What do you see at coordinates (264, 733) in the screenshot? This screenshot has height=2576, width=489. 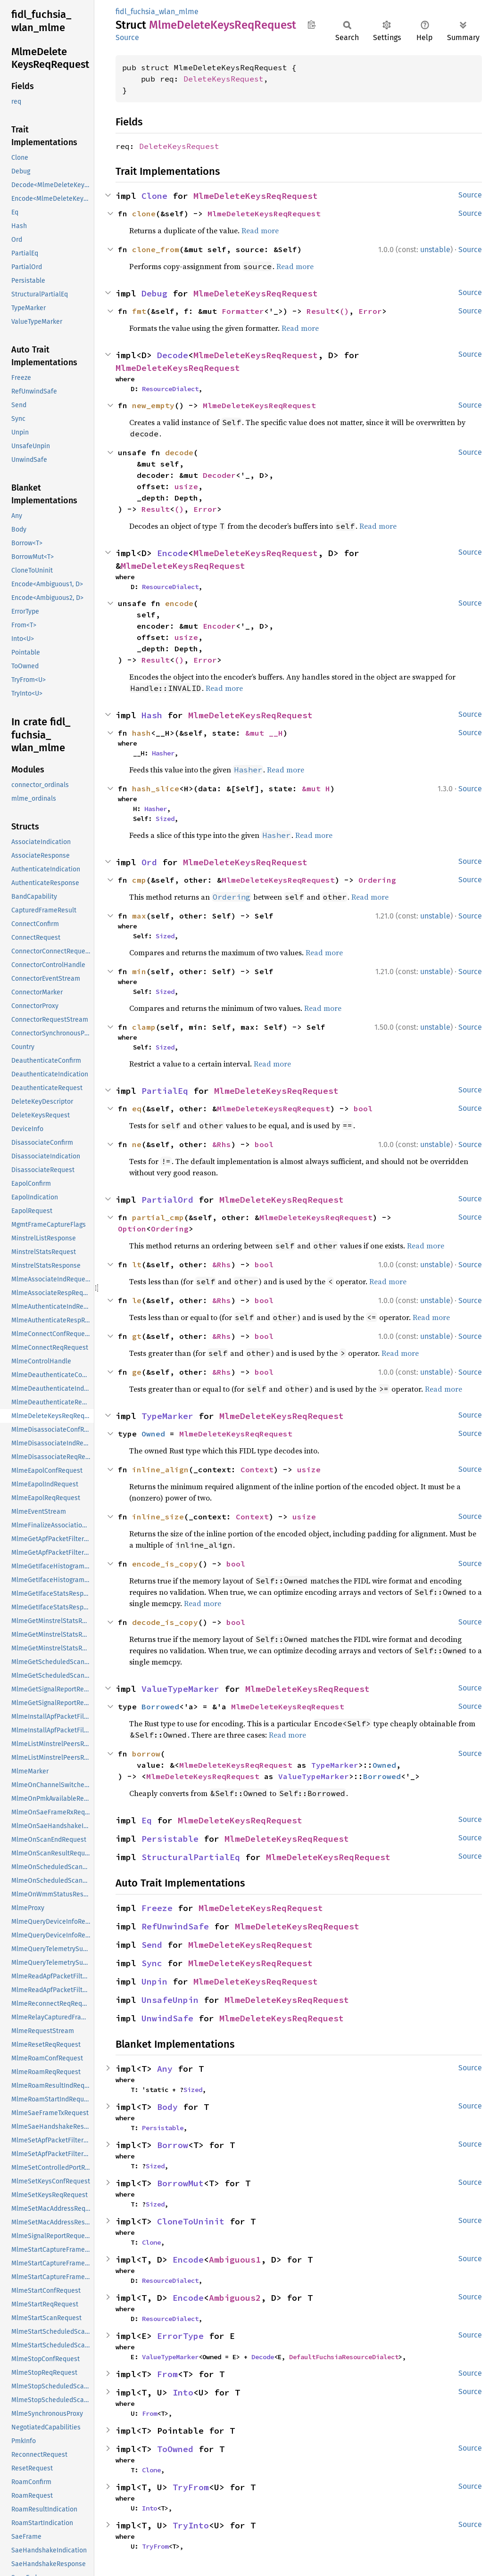 I see `&mut __H` at bounding box center [264, 733].